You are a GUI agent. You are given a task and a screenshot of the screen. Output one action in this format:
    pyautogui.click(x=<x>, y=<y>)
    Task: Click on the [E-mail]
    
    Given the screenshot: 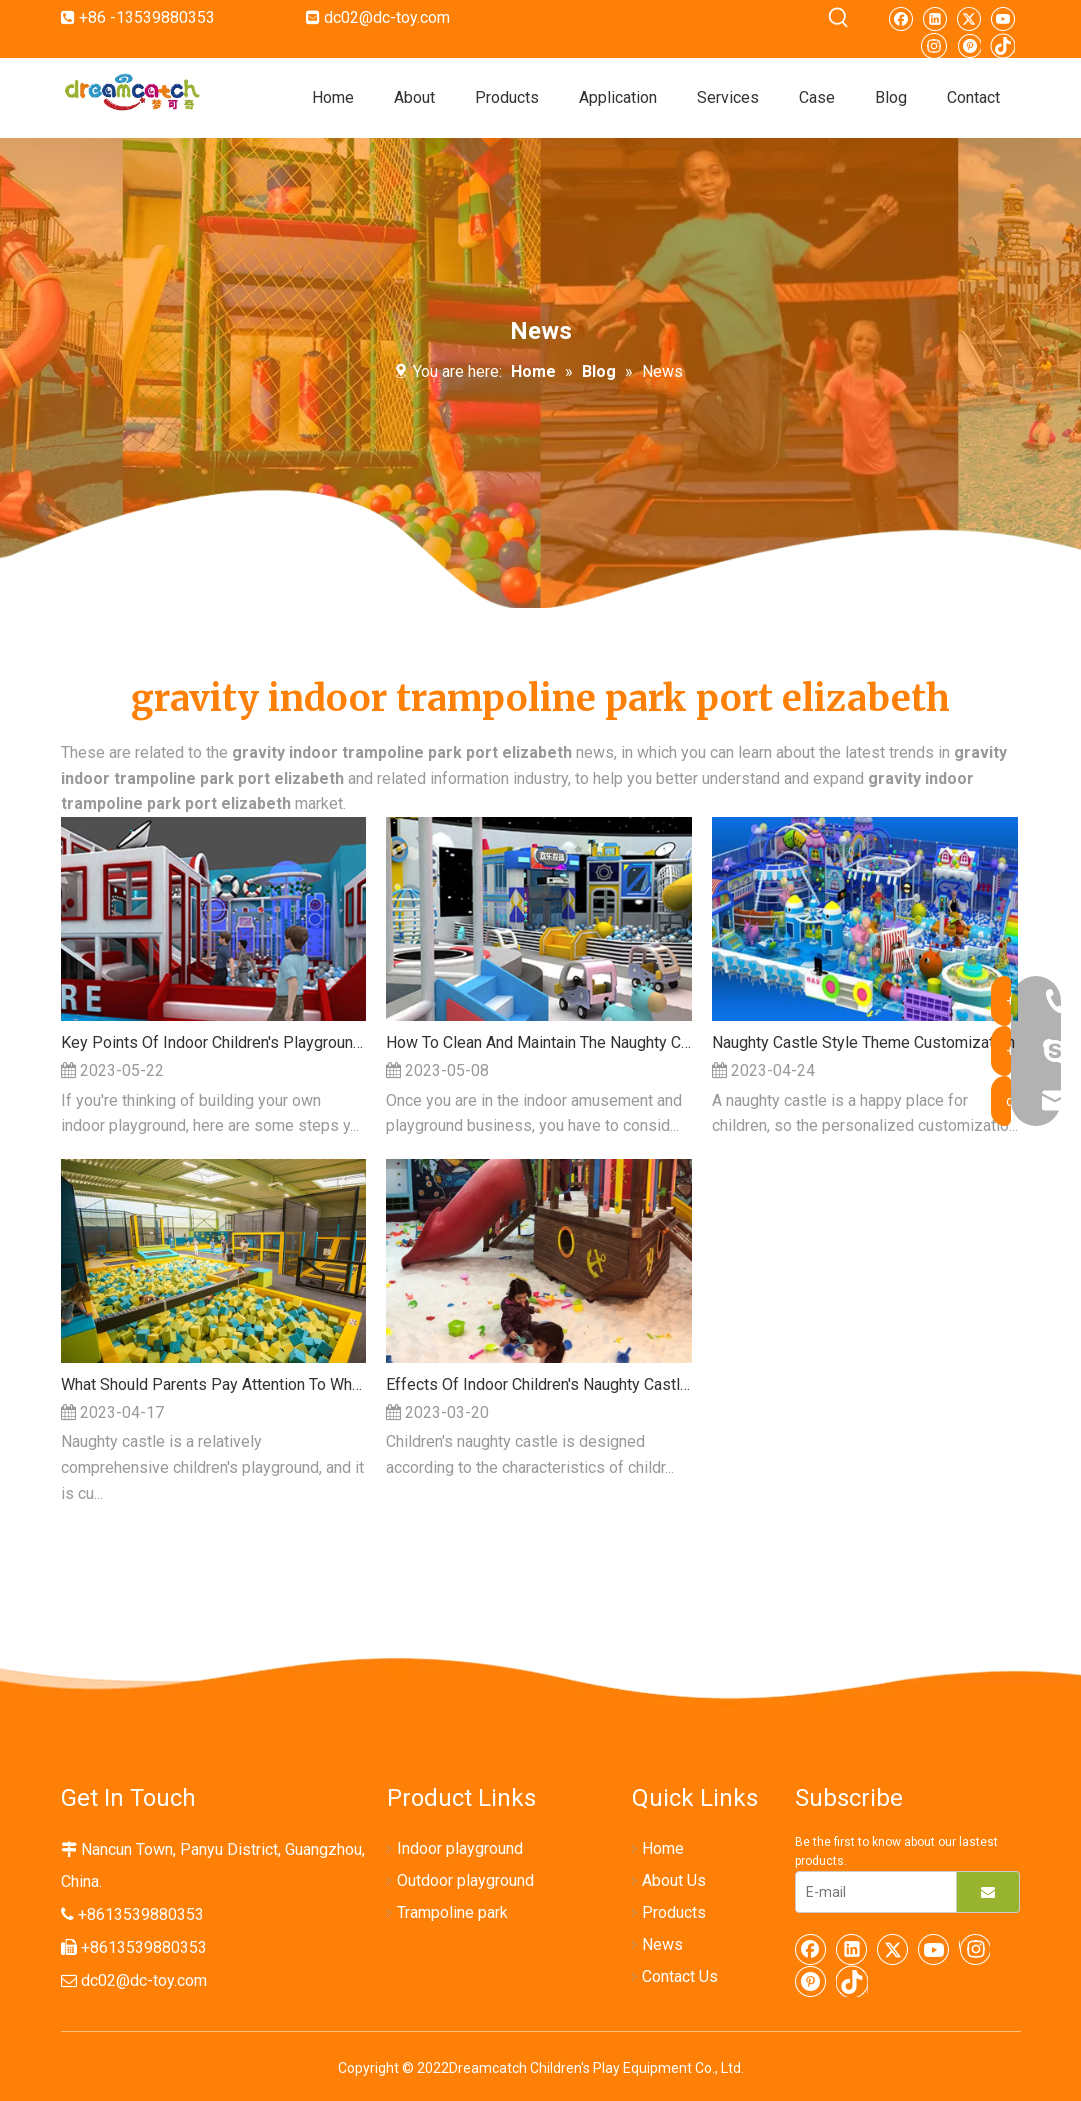 What is the action you would take?
    pyautogui.click(x=871, y=1892)
    